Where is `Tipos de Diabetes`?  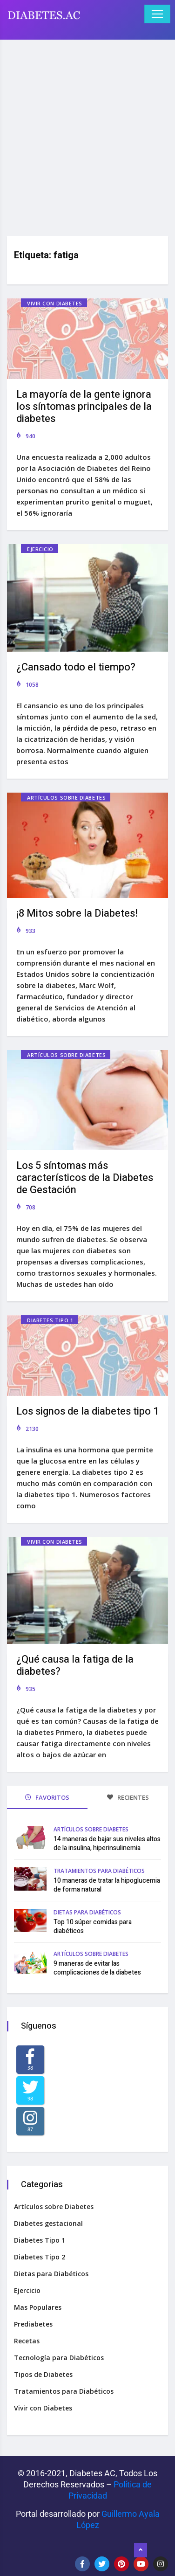 Tipos de Diabetes is located at coordinates (43, 2374).